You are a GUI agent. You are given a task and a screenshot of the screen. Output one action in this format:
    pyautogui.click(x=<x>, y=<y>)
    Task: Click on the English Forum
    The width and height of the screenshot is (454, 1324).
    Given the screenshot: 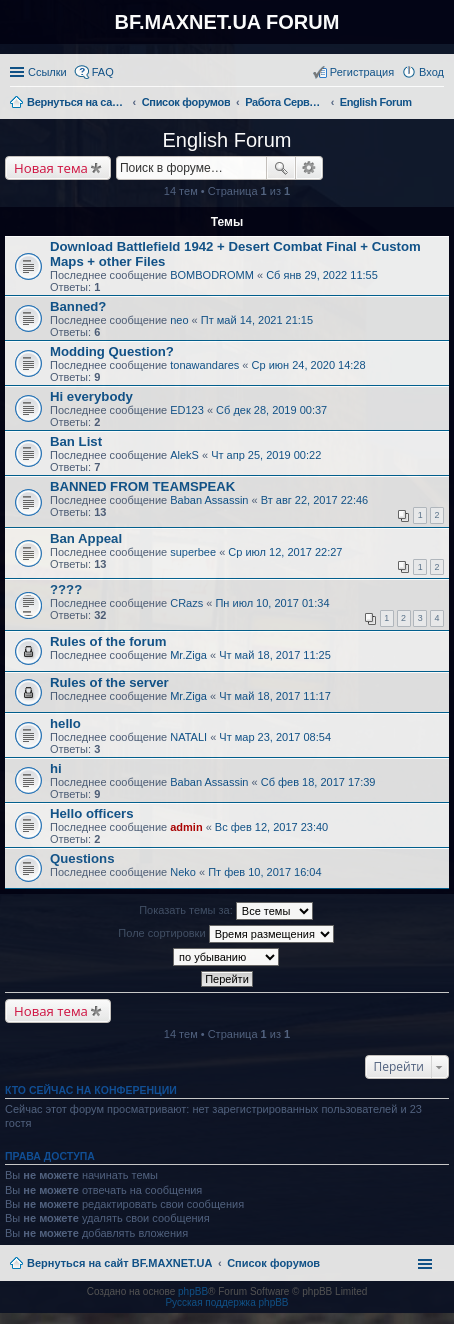 What is the action you would take?
    pyautogui.click(x=227, y=140)
    